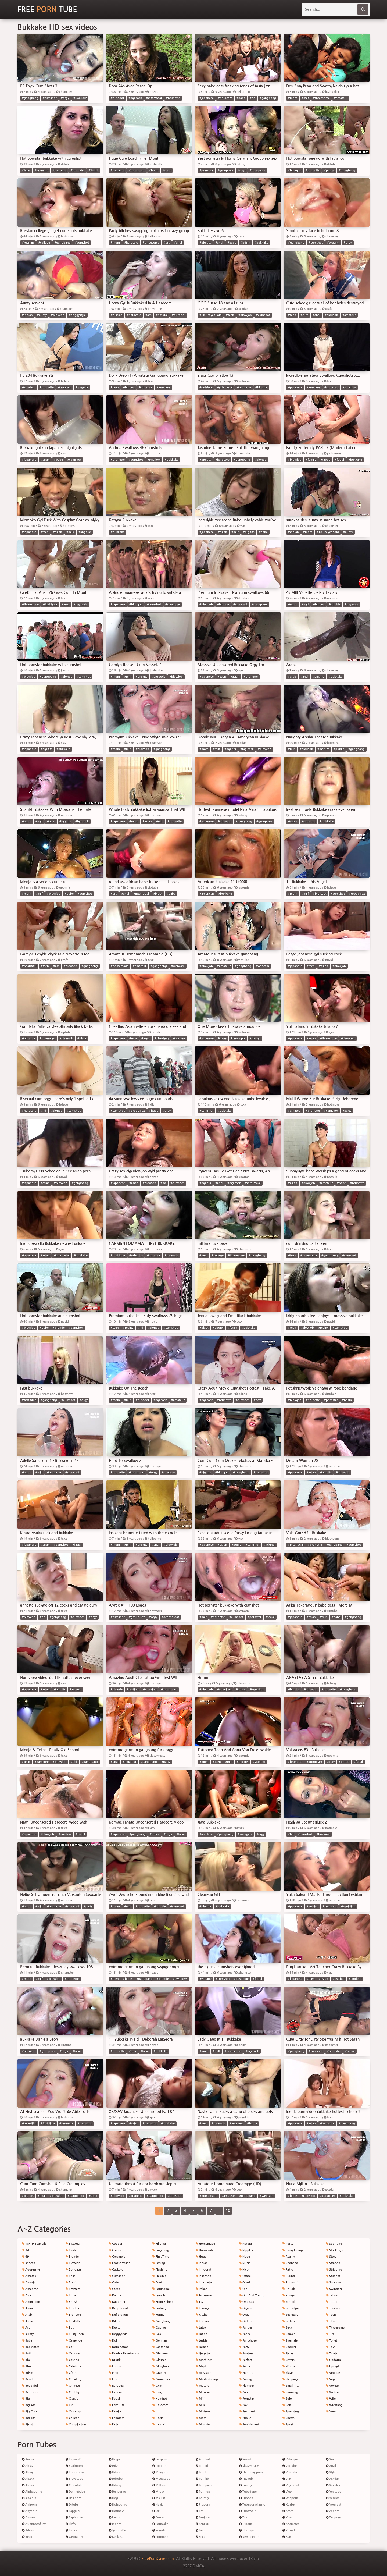  What do you see at coordinates (26, 2398) in the screenshot?
I see `Big` at bounding box center [26, 2398].